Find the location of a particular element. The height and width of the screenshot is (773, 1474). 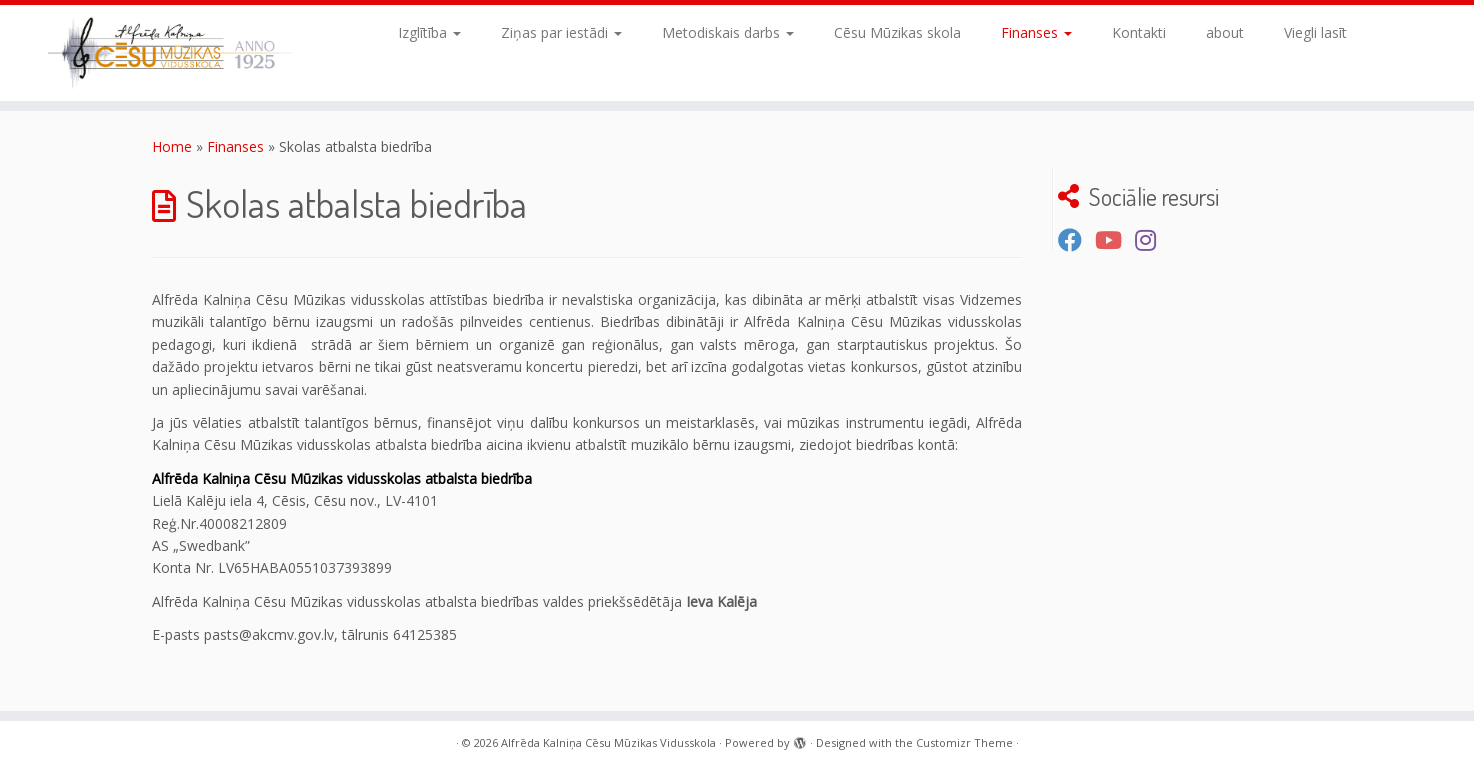

Izglītība is located at coordinates (429, 32).